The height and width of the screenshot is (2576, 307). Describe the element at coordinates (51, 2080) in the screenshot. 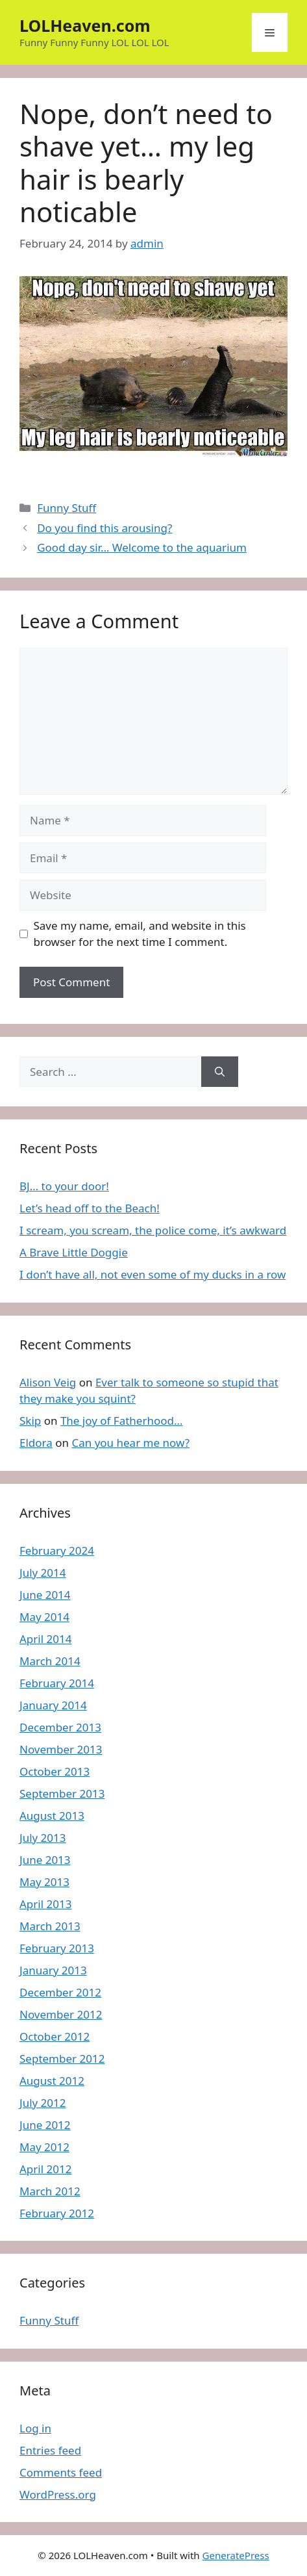

I see `August 2012` at that location.